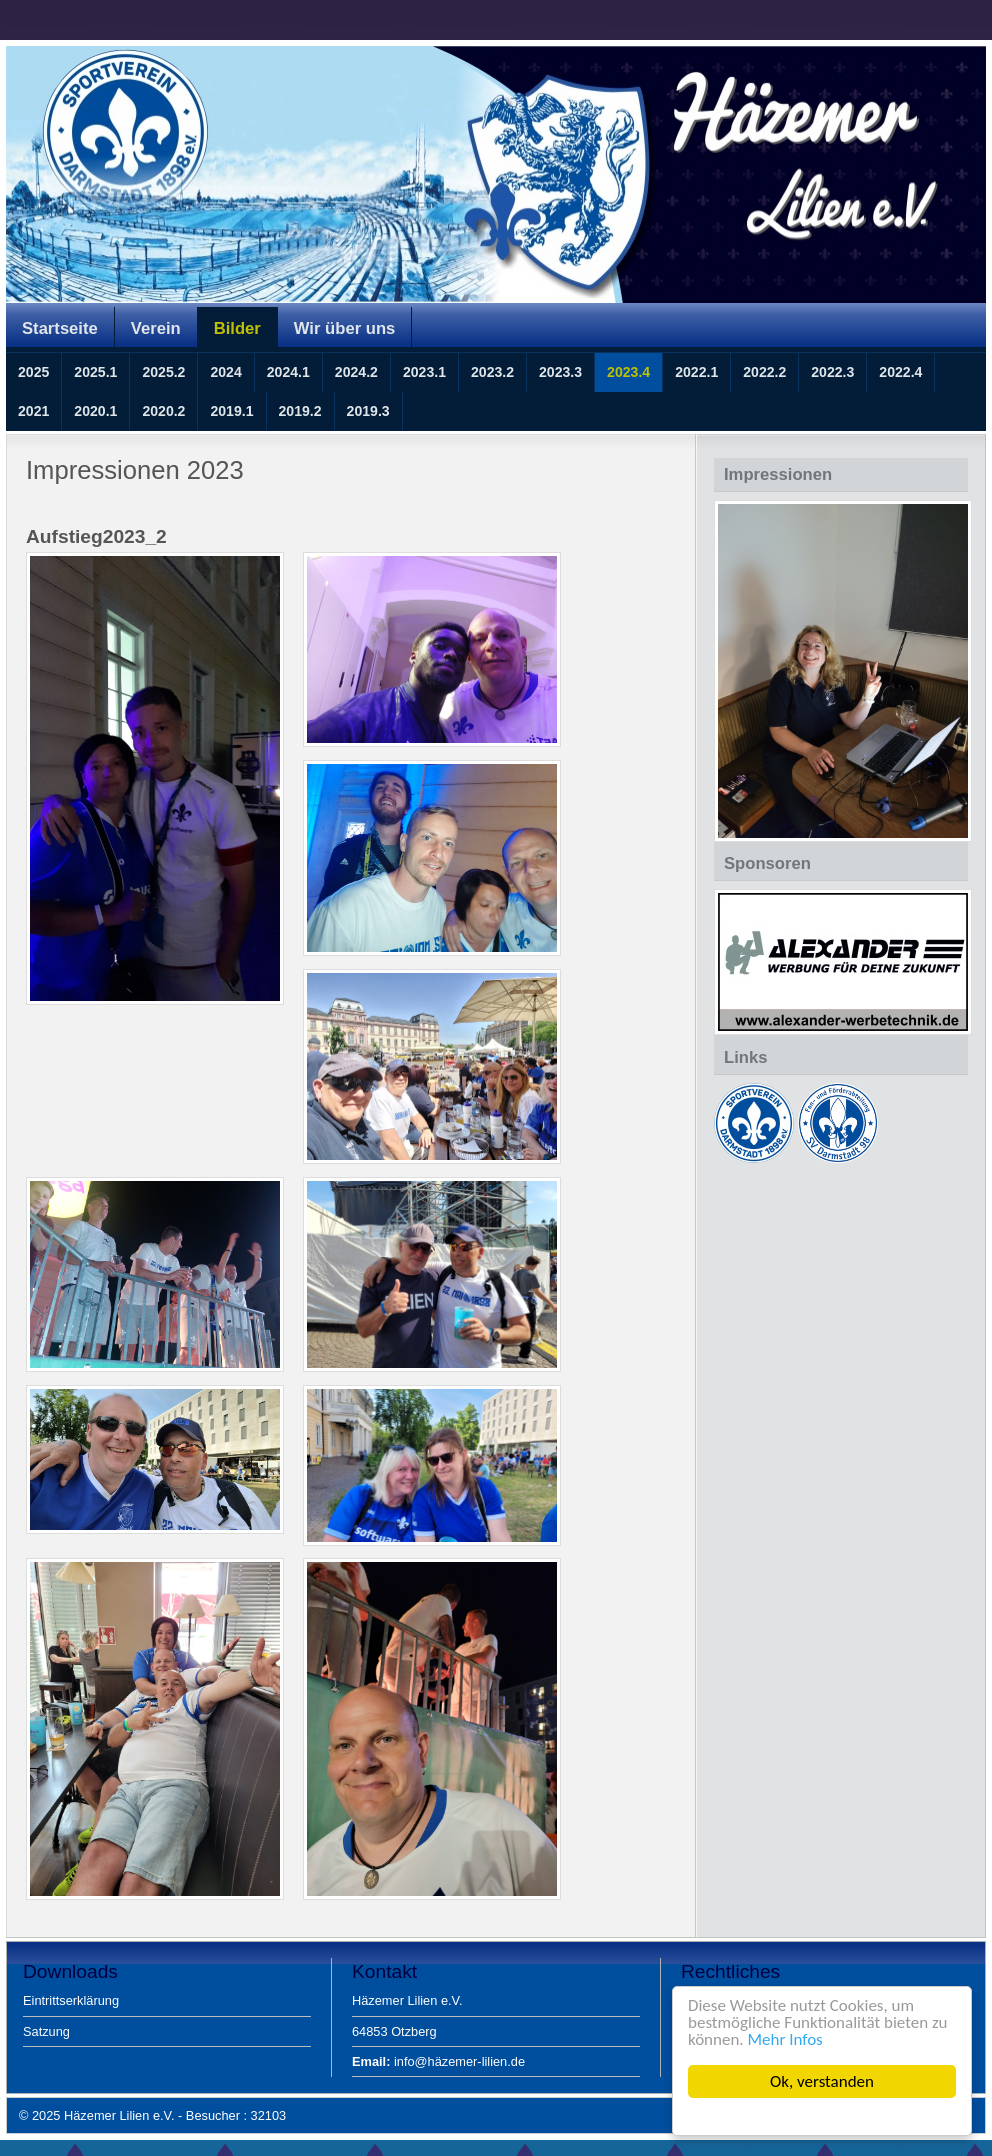 Image resolution: width=992 pixels, height=2156 pixels. Describe the element at coordinates (163, 411) in the screenshot. I see `2020.2` at that location.